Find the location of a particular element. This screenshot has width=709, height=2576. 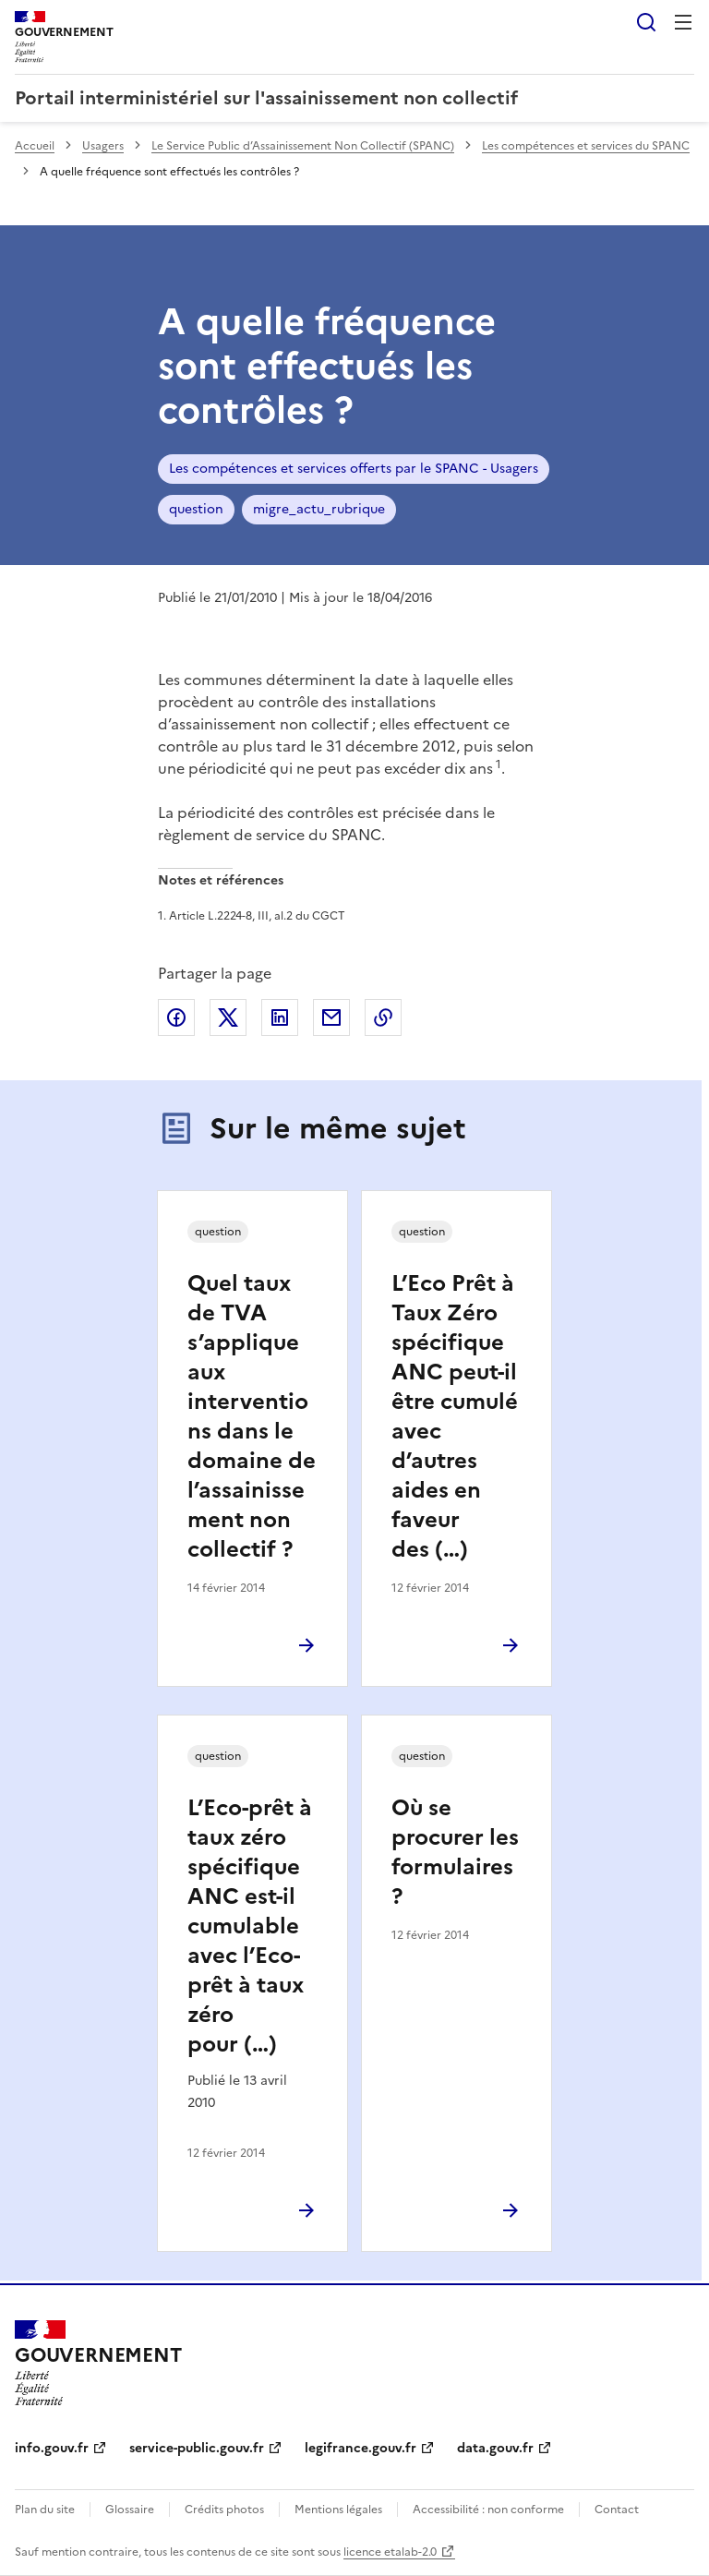

Partager sur LinkedIn is located at coordinates (279, 1017).